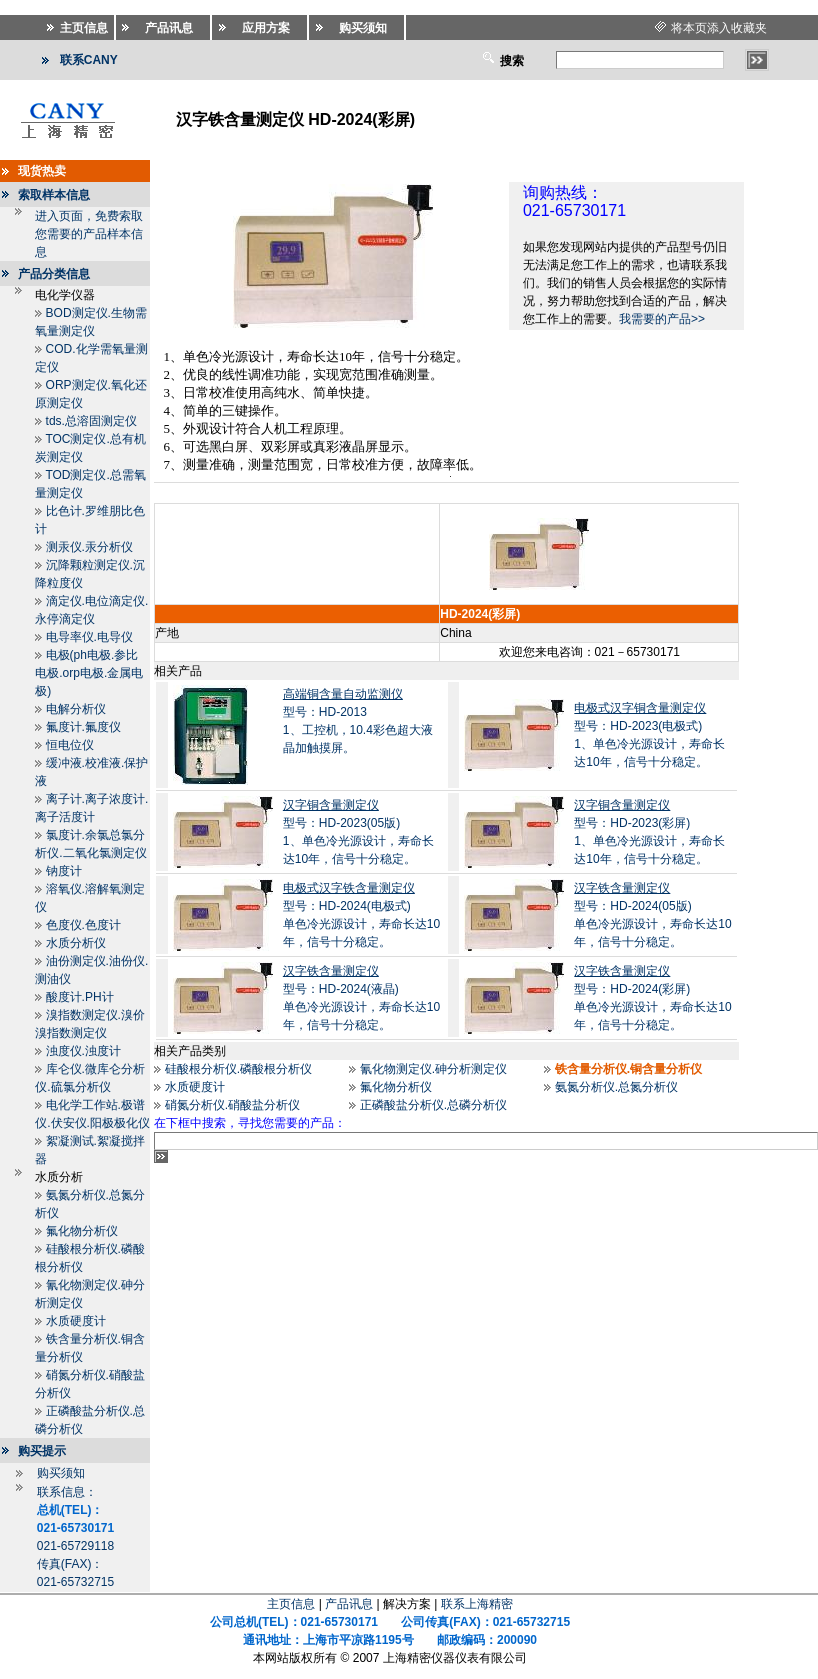 Image resolution: width=818 pixels, height=1679 pixels. I want to click on 水质分析仪, so click(76, 943).